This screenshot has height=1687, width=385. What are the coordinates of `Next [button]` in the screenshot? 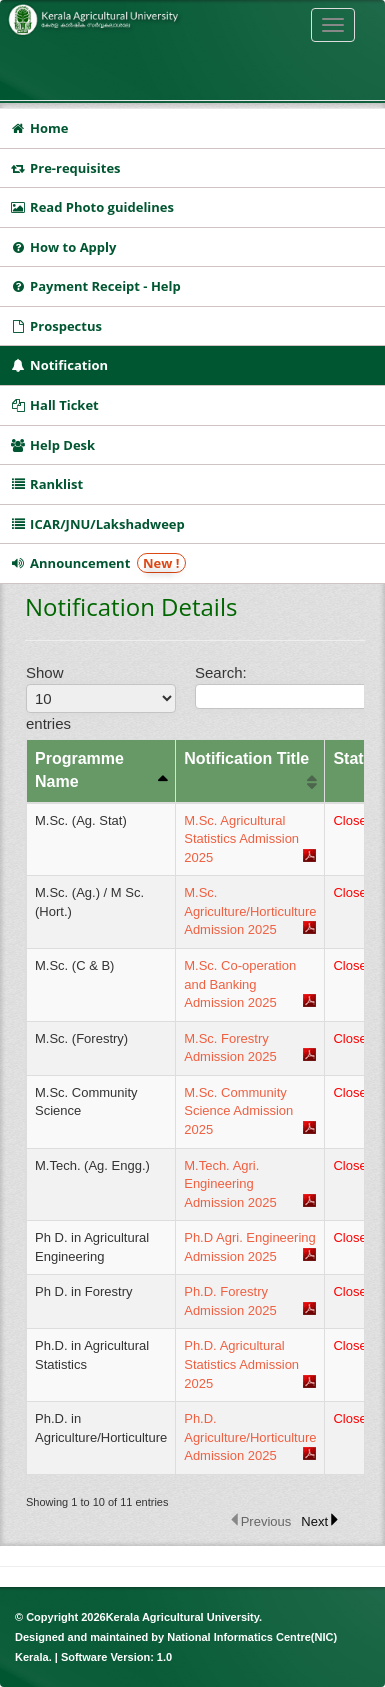 It's located at (314, 1521).